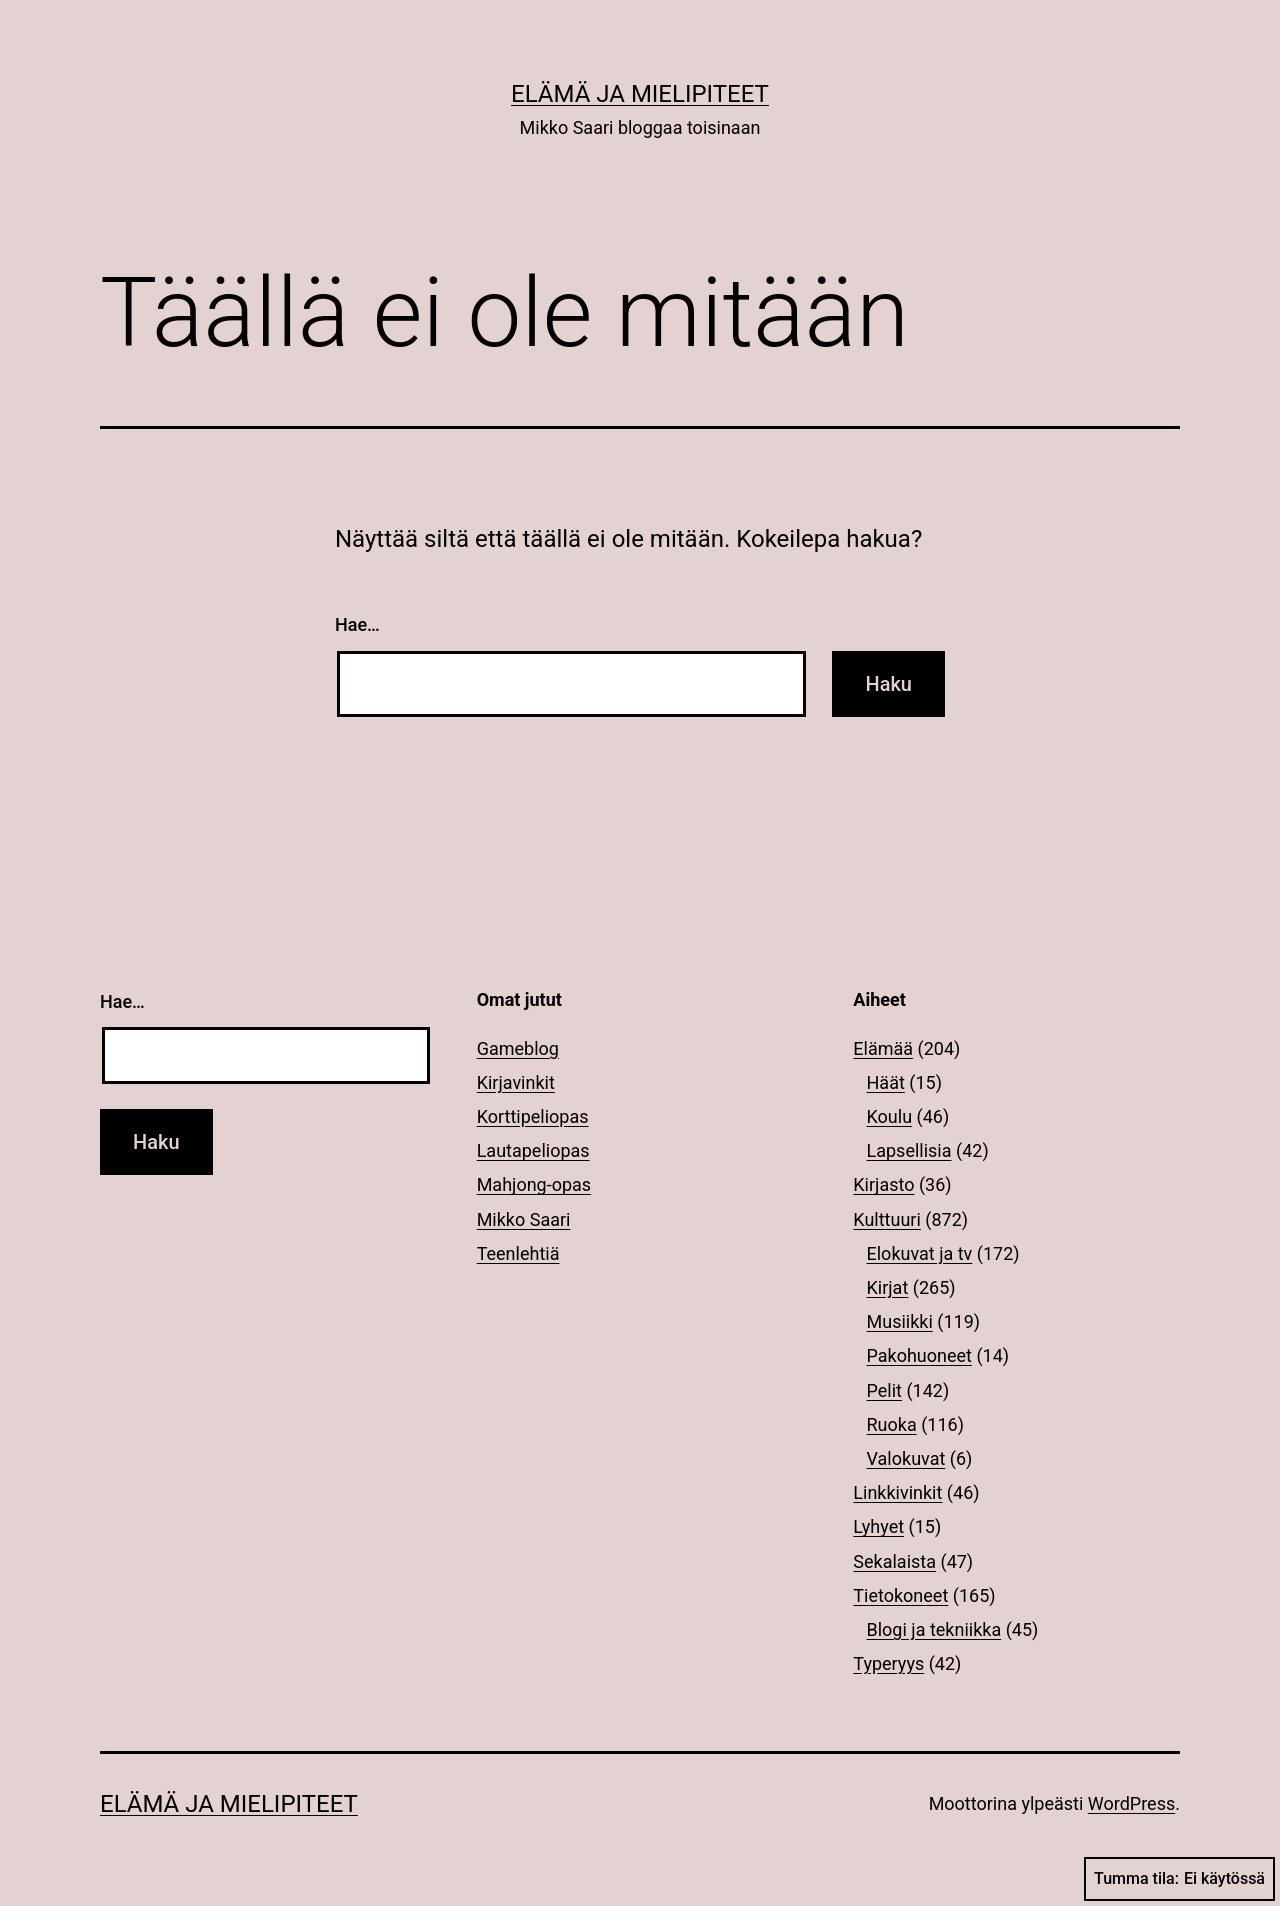 The width and height of the screenshot is (1280, 1906). What do you see at coordinates (909, 1150) in the screenshot?
I see `Lapsellisia` at bounding box center [909, 1150].